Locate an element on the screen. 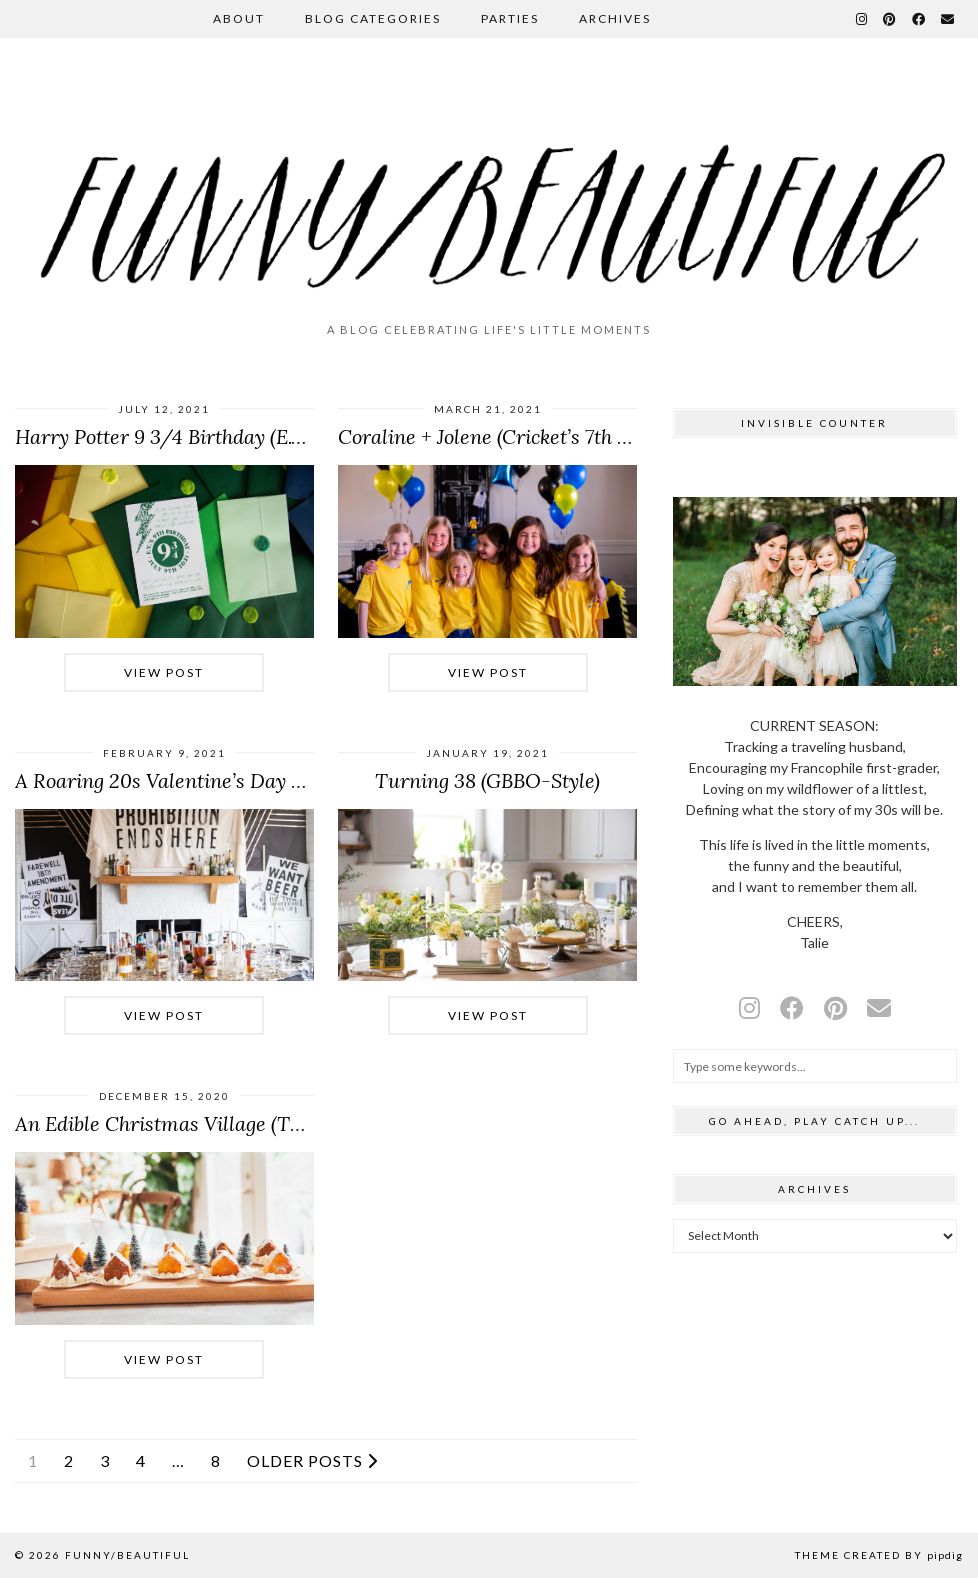 The height and width of the screenshot is (1578, 978). About is located at coordinates (239, 18).